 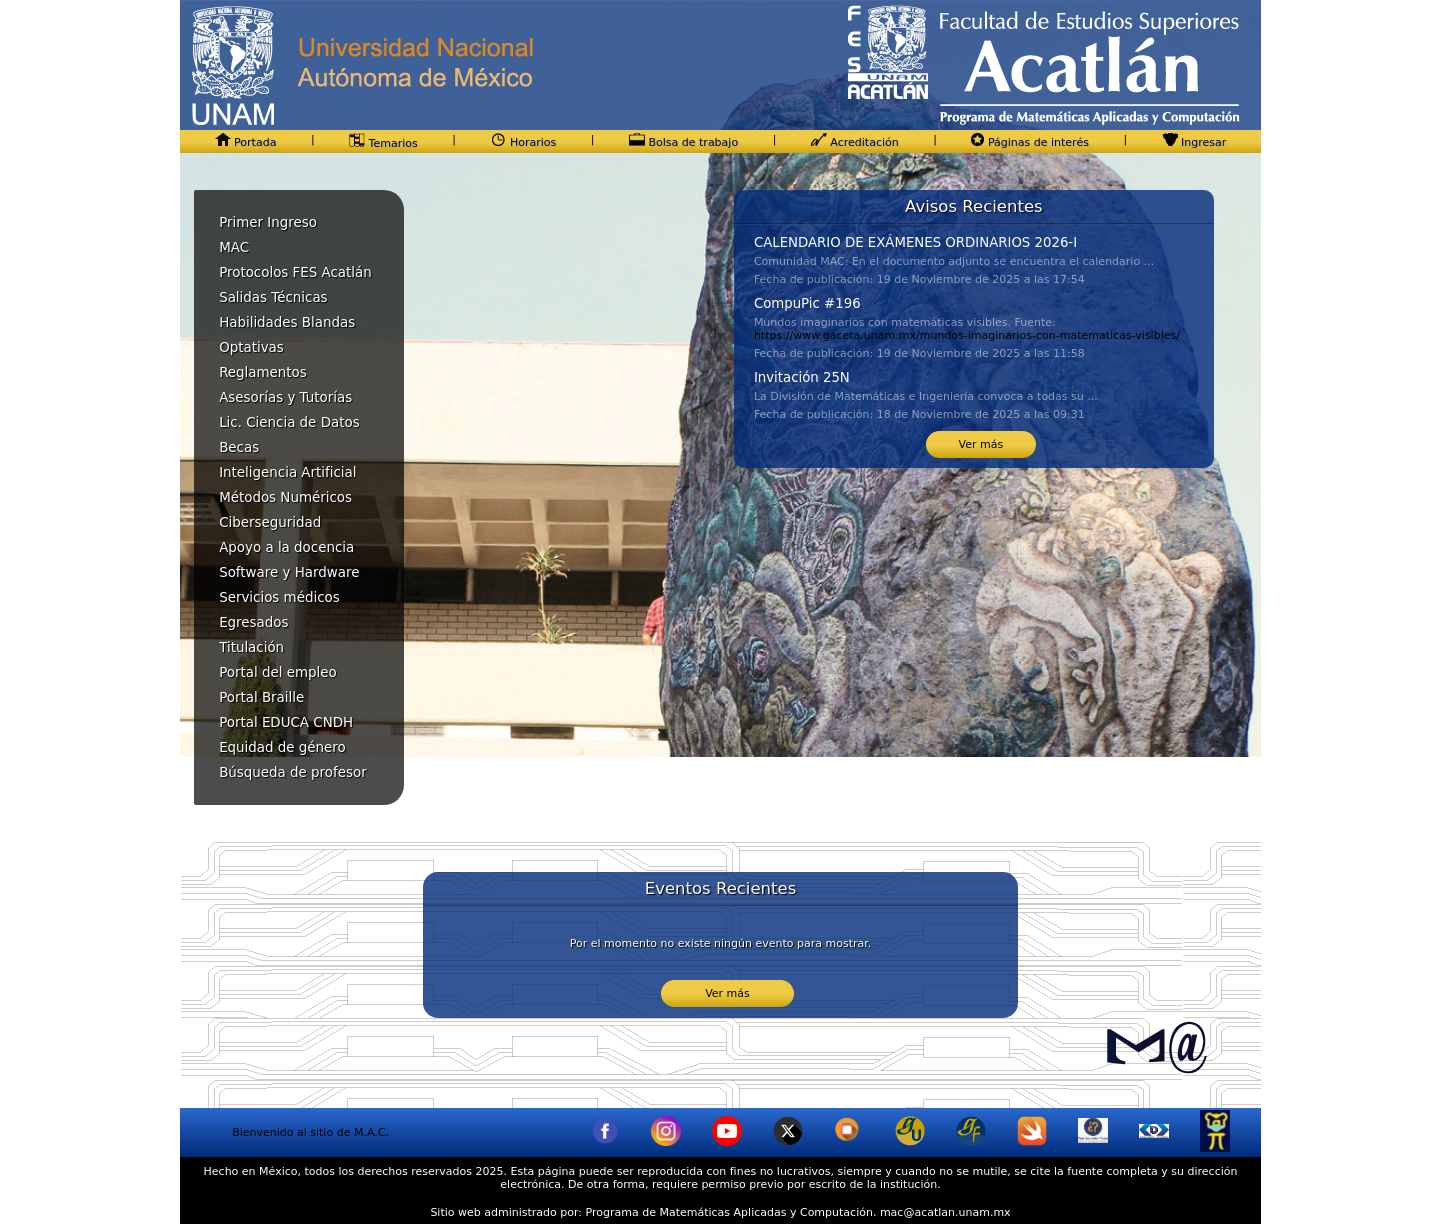 I want to click on Temarios, so click(x=383, y=143).